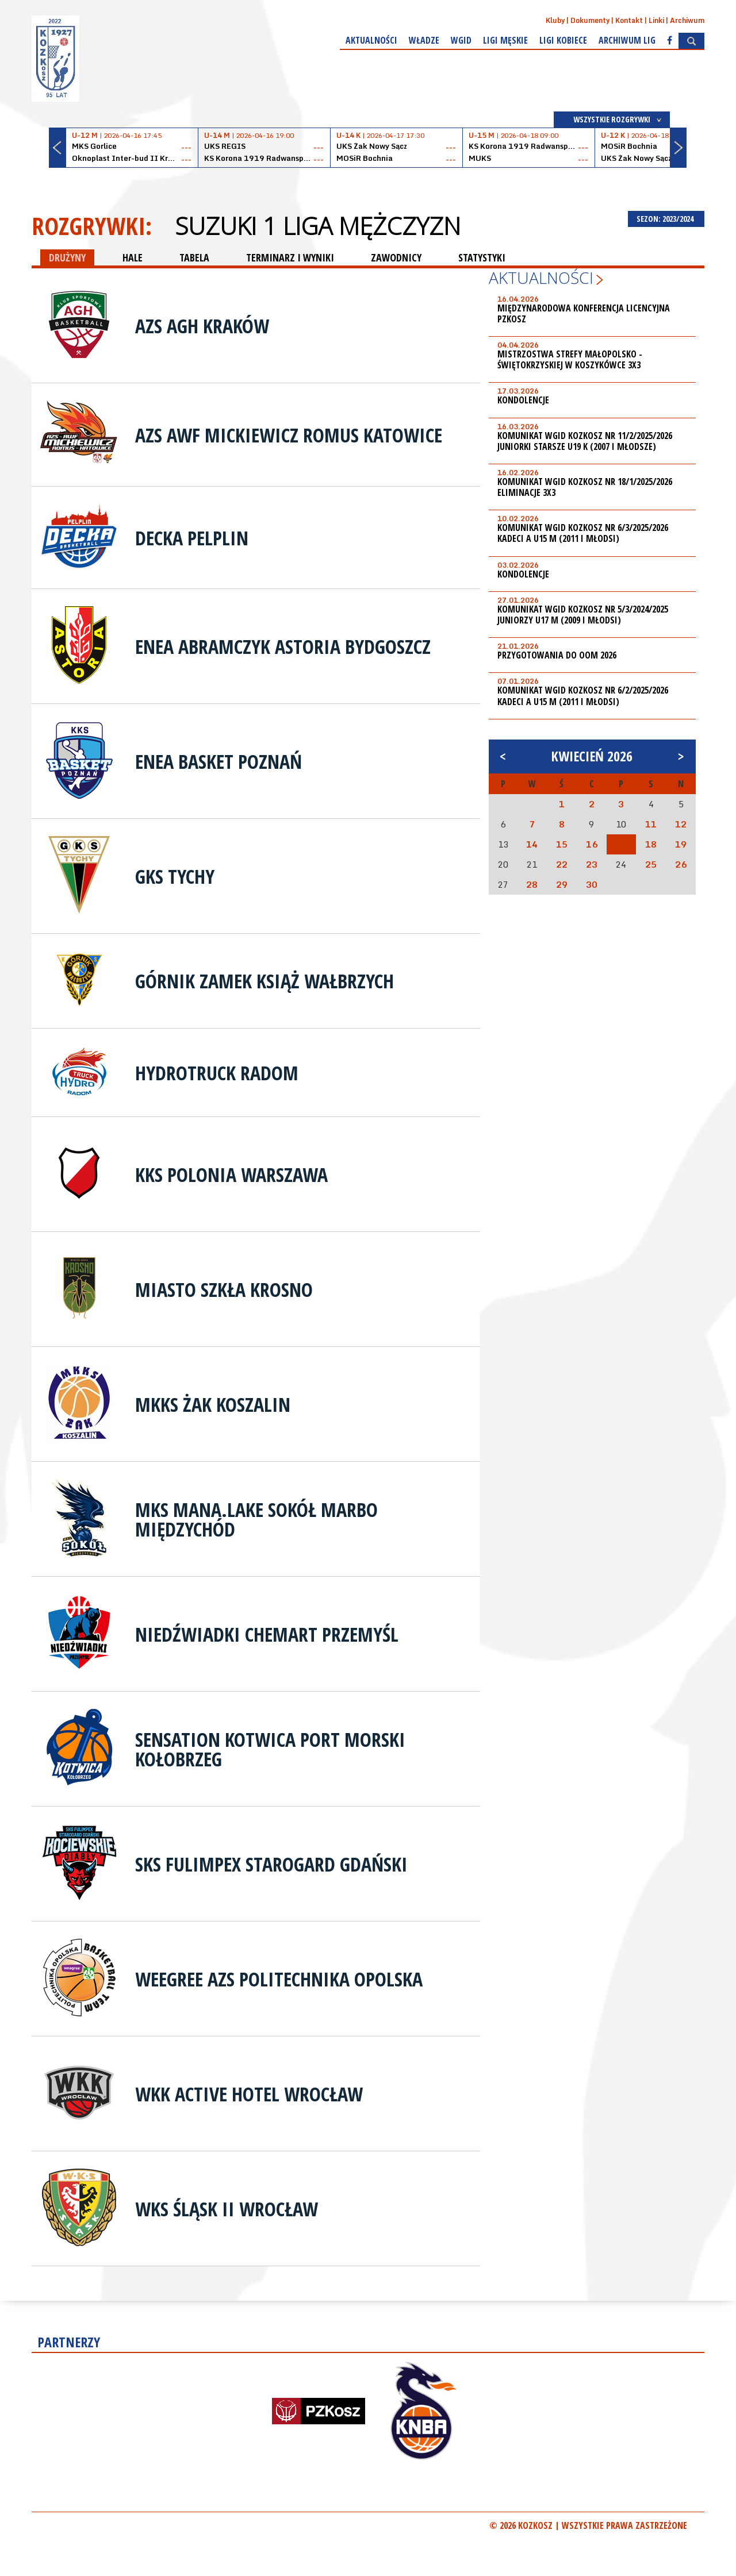 The image size is (736, 2576). I want to click on Niedźwiadki Chemart Przemyśl, so click(266, 1634).